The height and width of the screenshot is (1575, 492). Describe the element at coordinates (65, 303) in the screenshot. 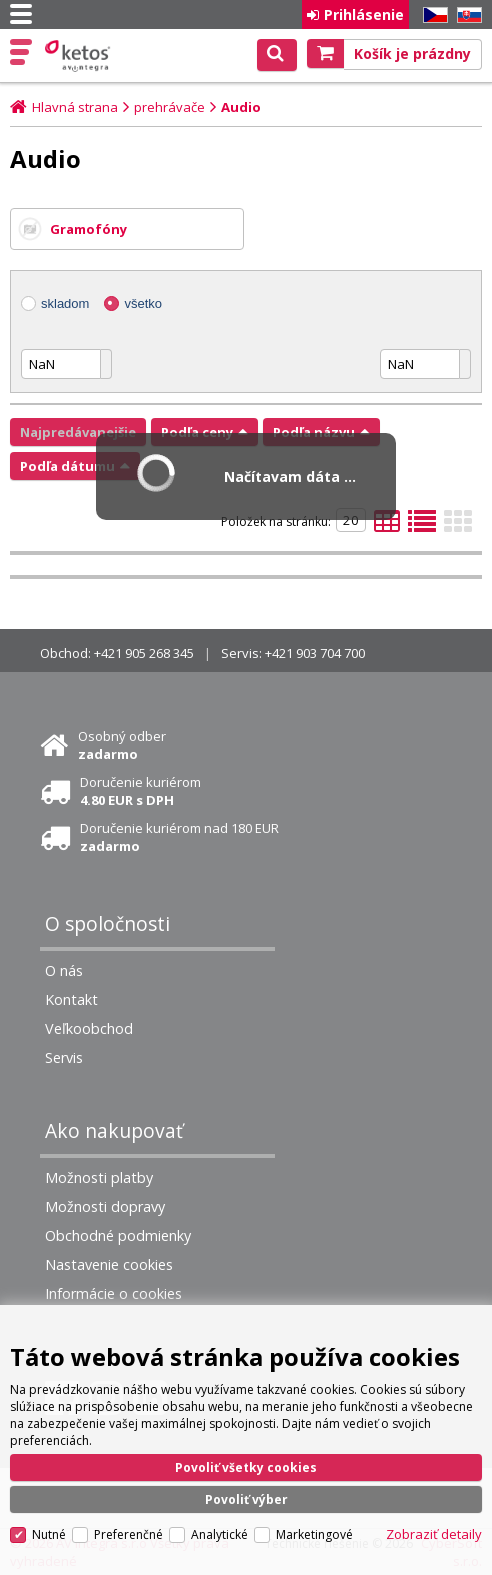

I see `skladom` at that location.